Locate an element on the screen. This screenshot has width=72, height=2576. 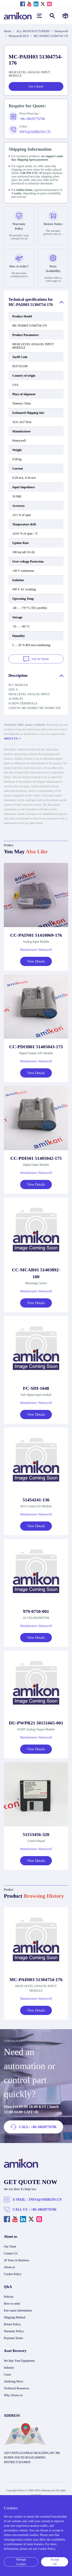
Honeywell DCS is located at coordinates (19, 36).